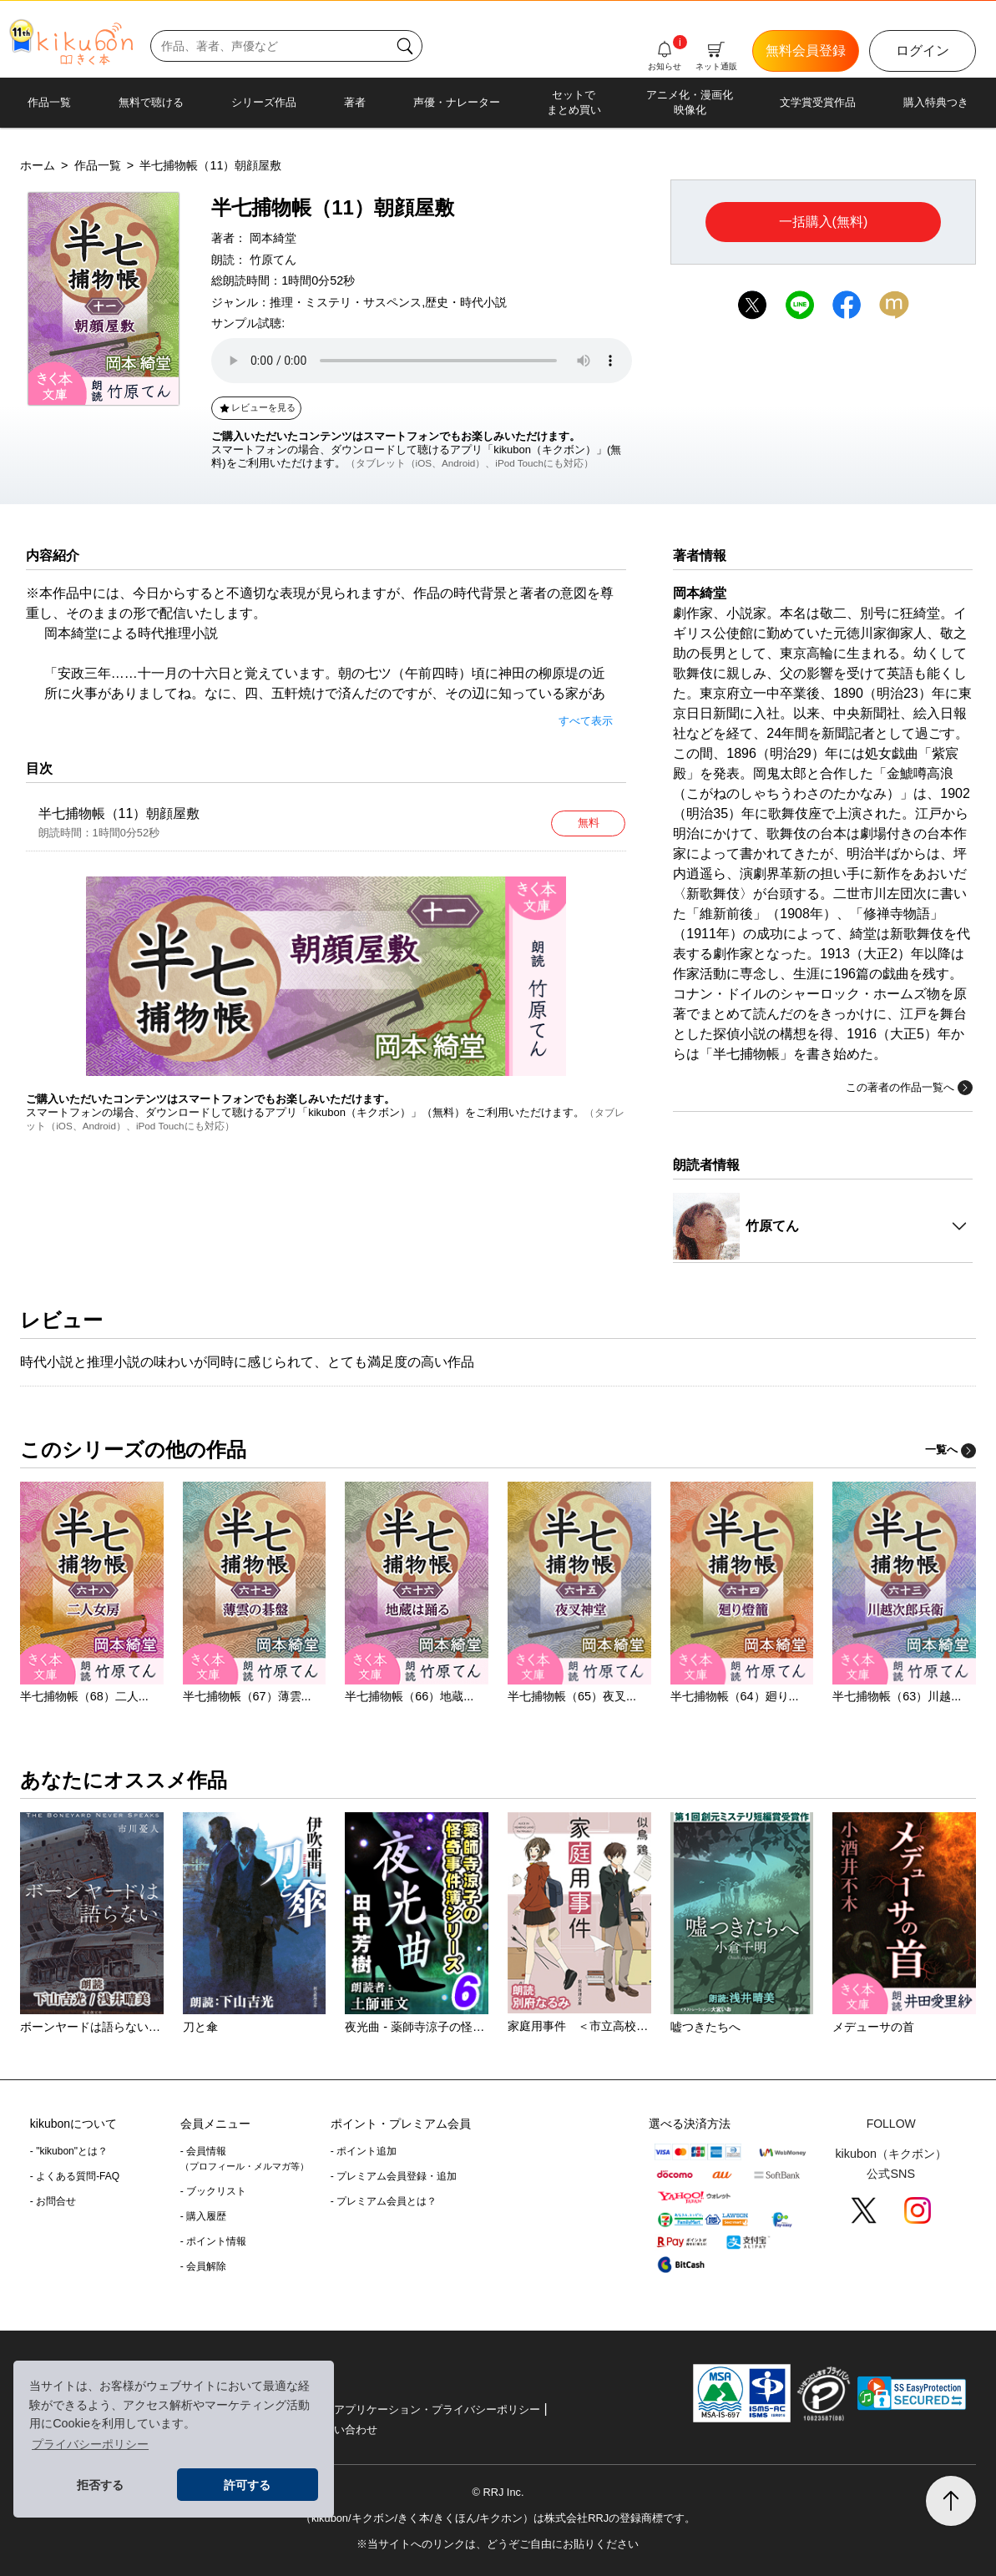  Describe the element at coordinates (689, 102) in the screenshot. I see `アニメ化・漫画化映像化` at that location.